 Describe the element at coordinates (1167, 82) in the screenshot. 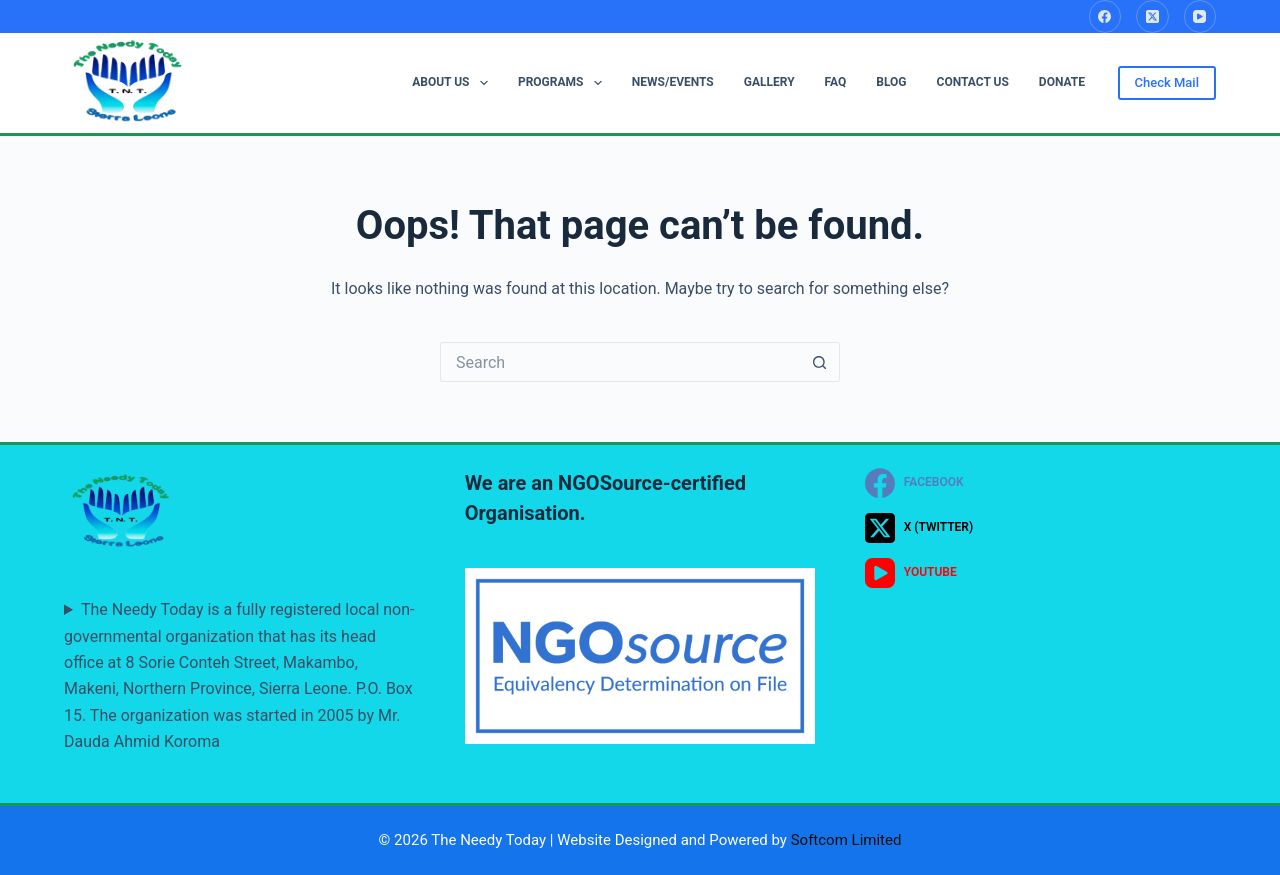

I see `Check Mail` at that location.